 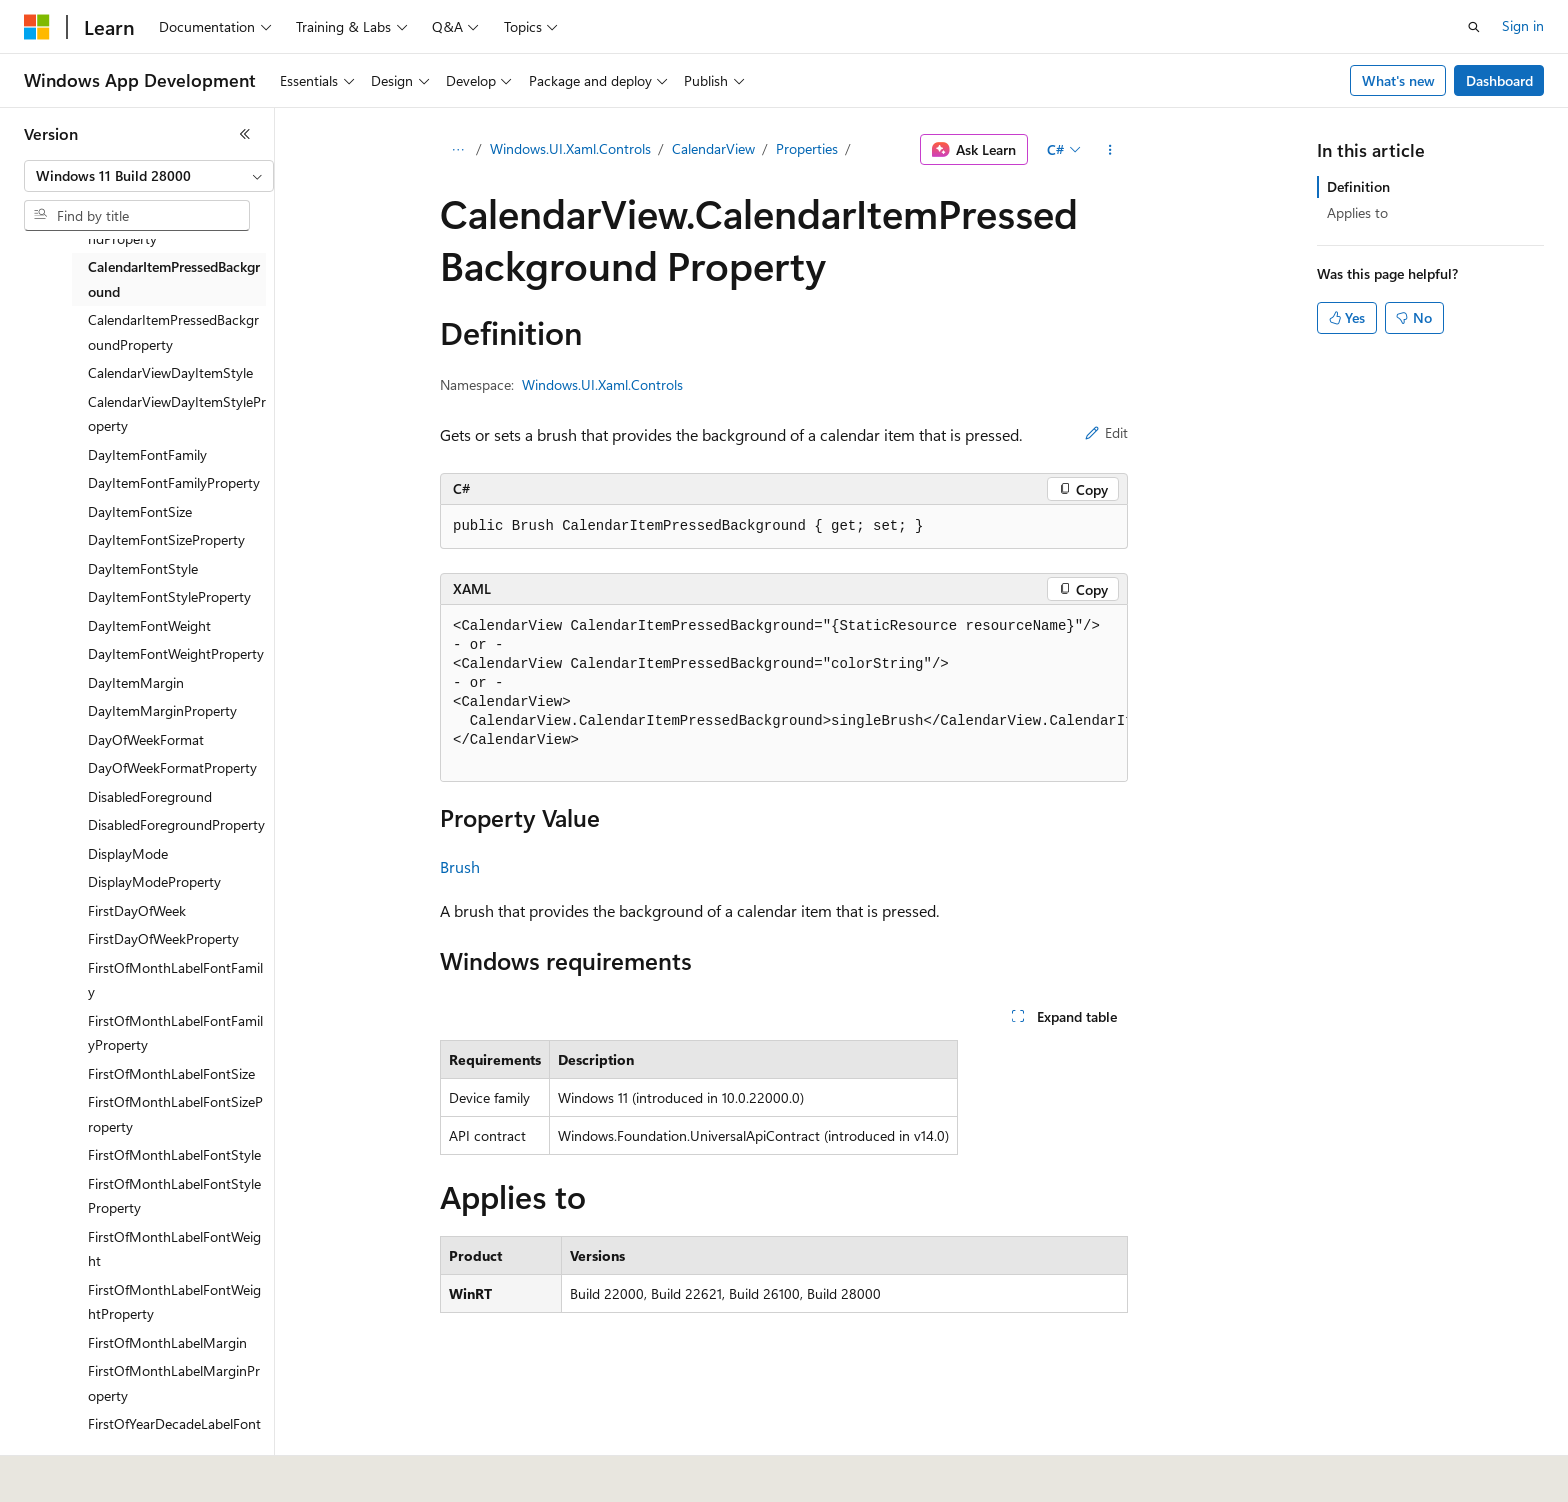 What do you see at coordinates (167, 1342) in the screenshot?
I see `FirstOfMonthLabelMargin [treeitem]` at bounding box center [167, 1342].